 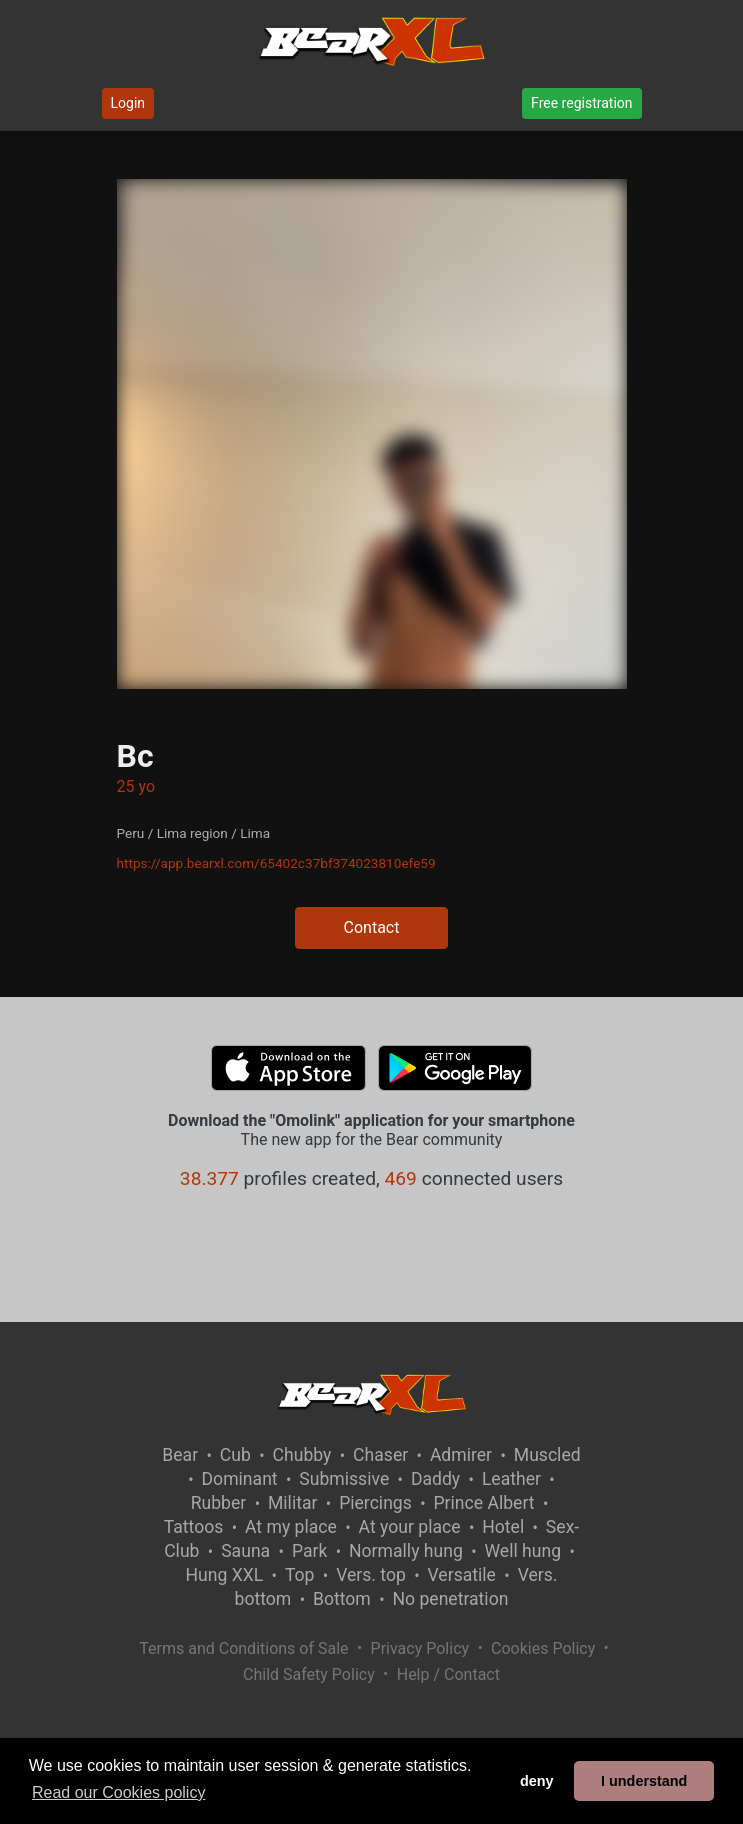 What do you see at coordinates (180, 1455) in the screenshot?
I see `Bear` at bounding box center [180, 1455].